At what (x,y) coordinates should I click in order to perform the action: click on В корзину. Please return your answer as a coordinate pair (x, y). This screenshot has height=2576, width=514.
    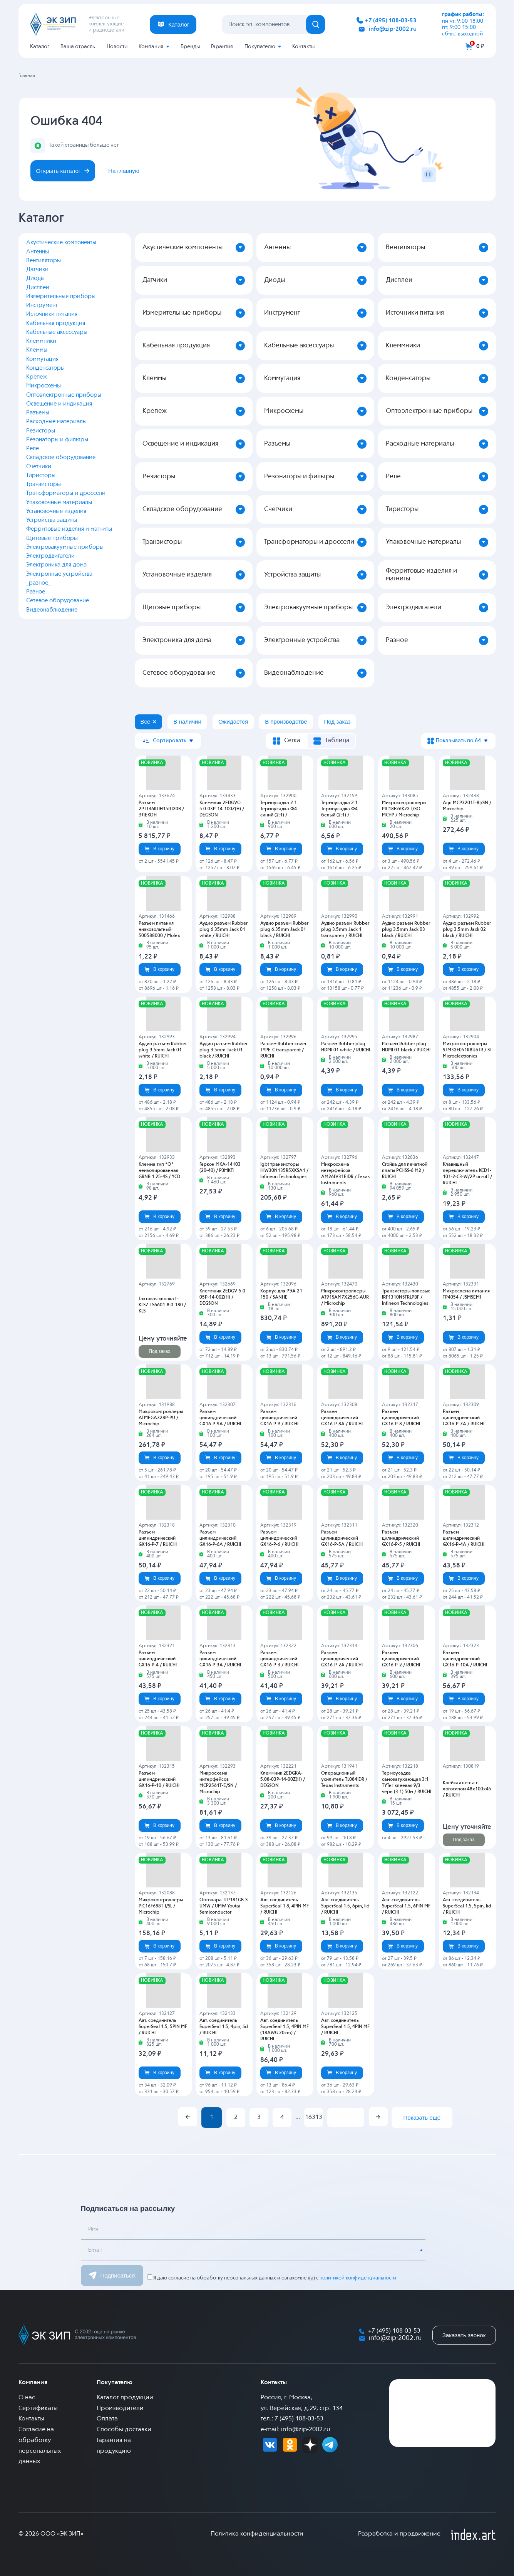
    Looking at the image, I should click on (159, 848).